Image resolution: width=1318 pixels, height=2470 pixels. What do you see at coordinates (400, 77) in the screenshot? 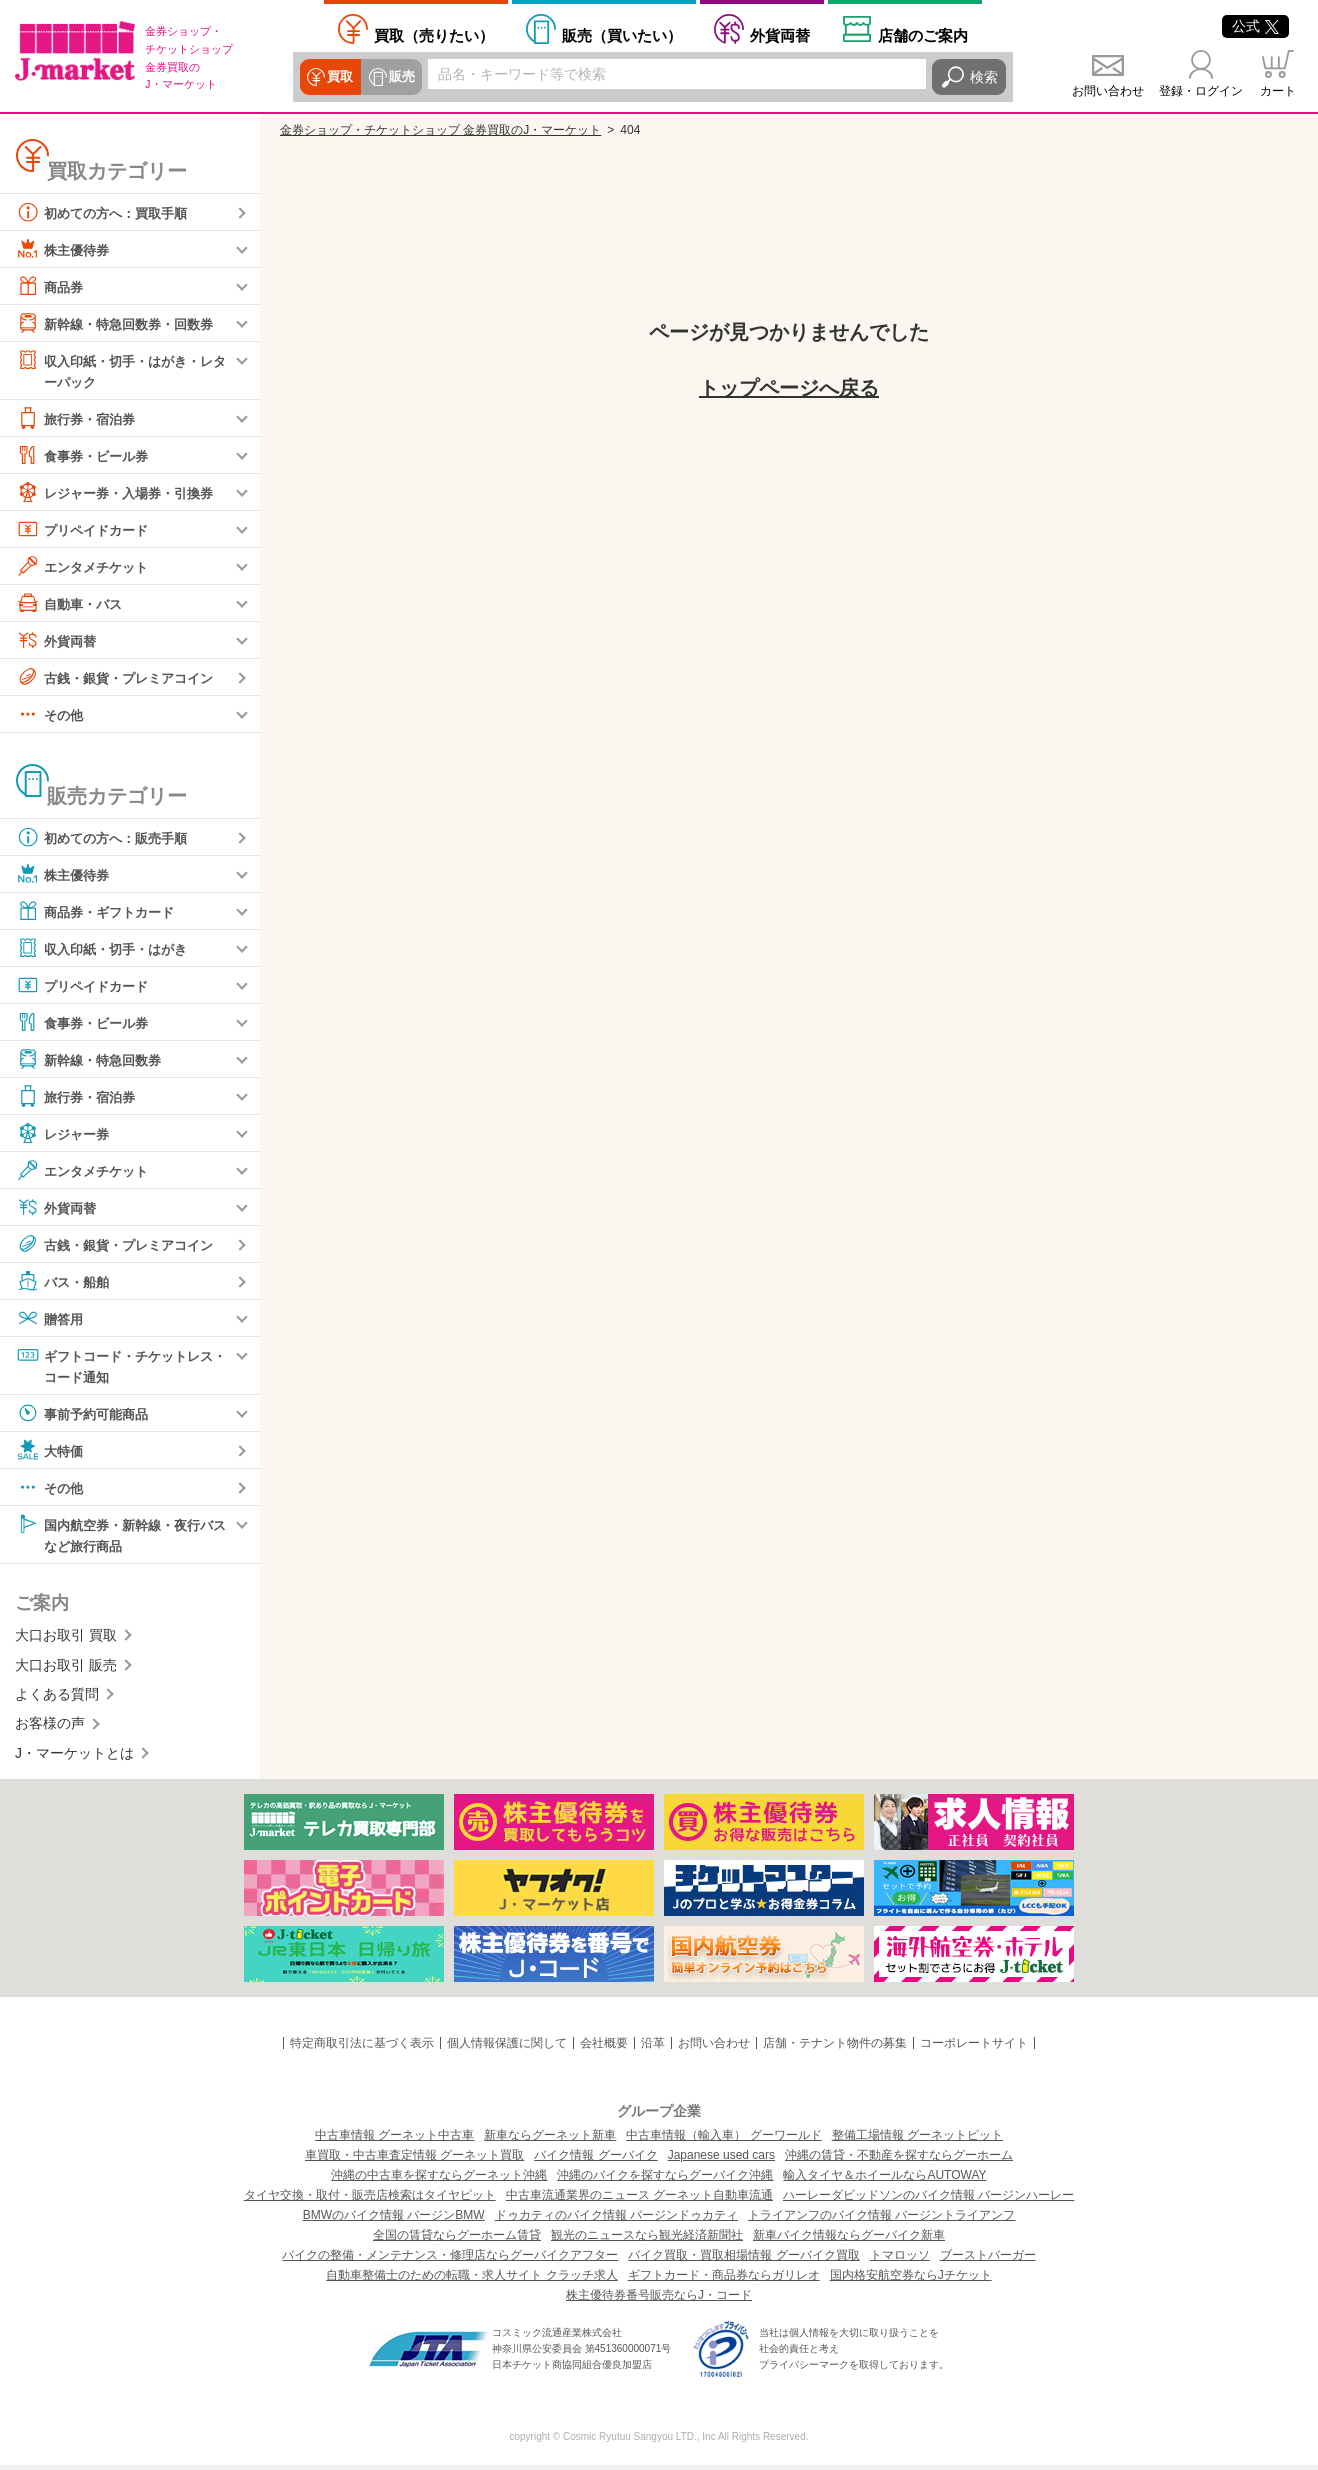
I see `販売` at bounding box center [400, 77].